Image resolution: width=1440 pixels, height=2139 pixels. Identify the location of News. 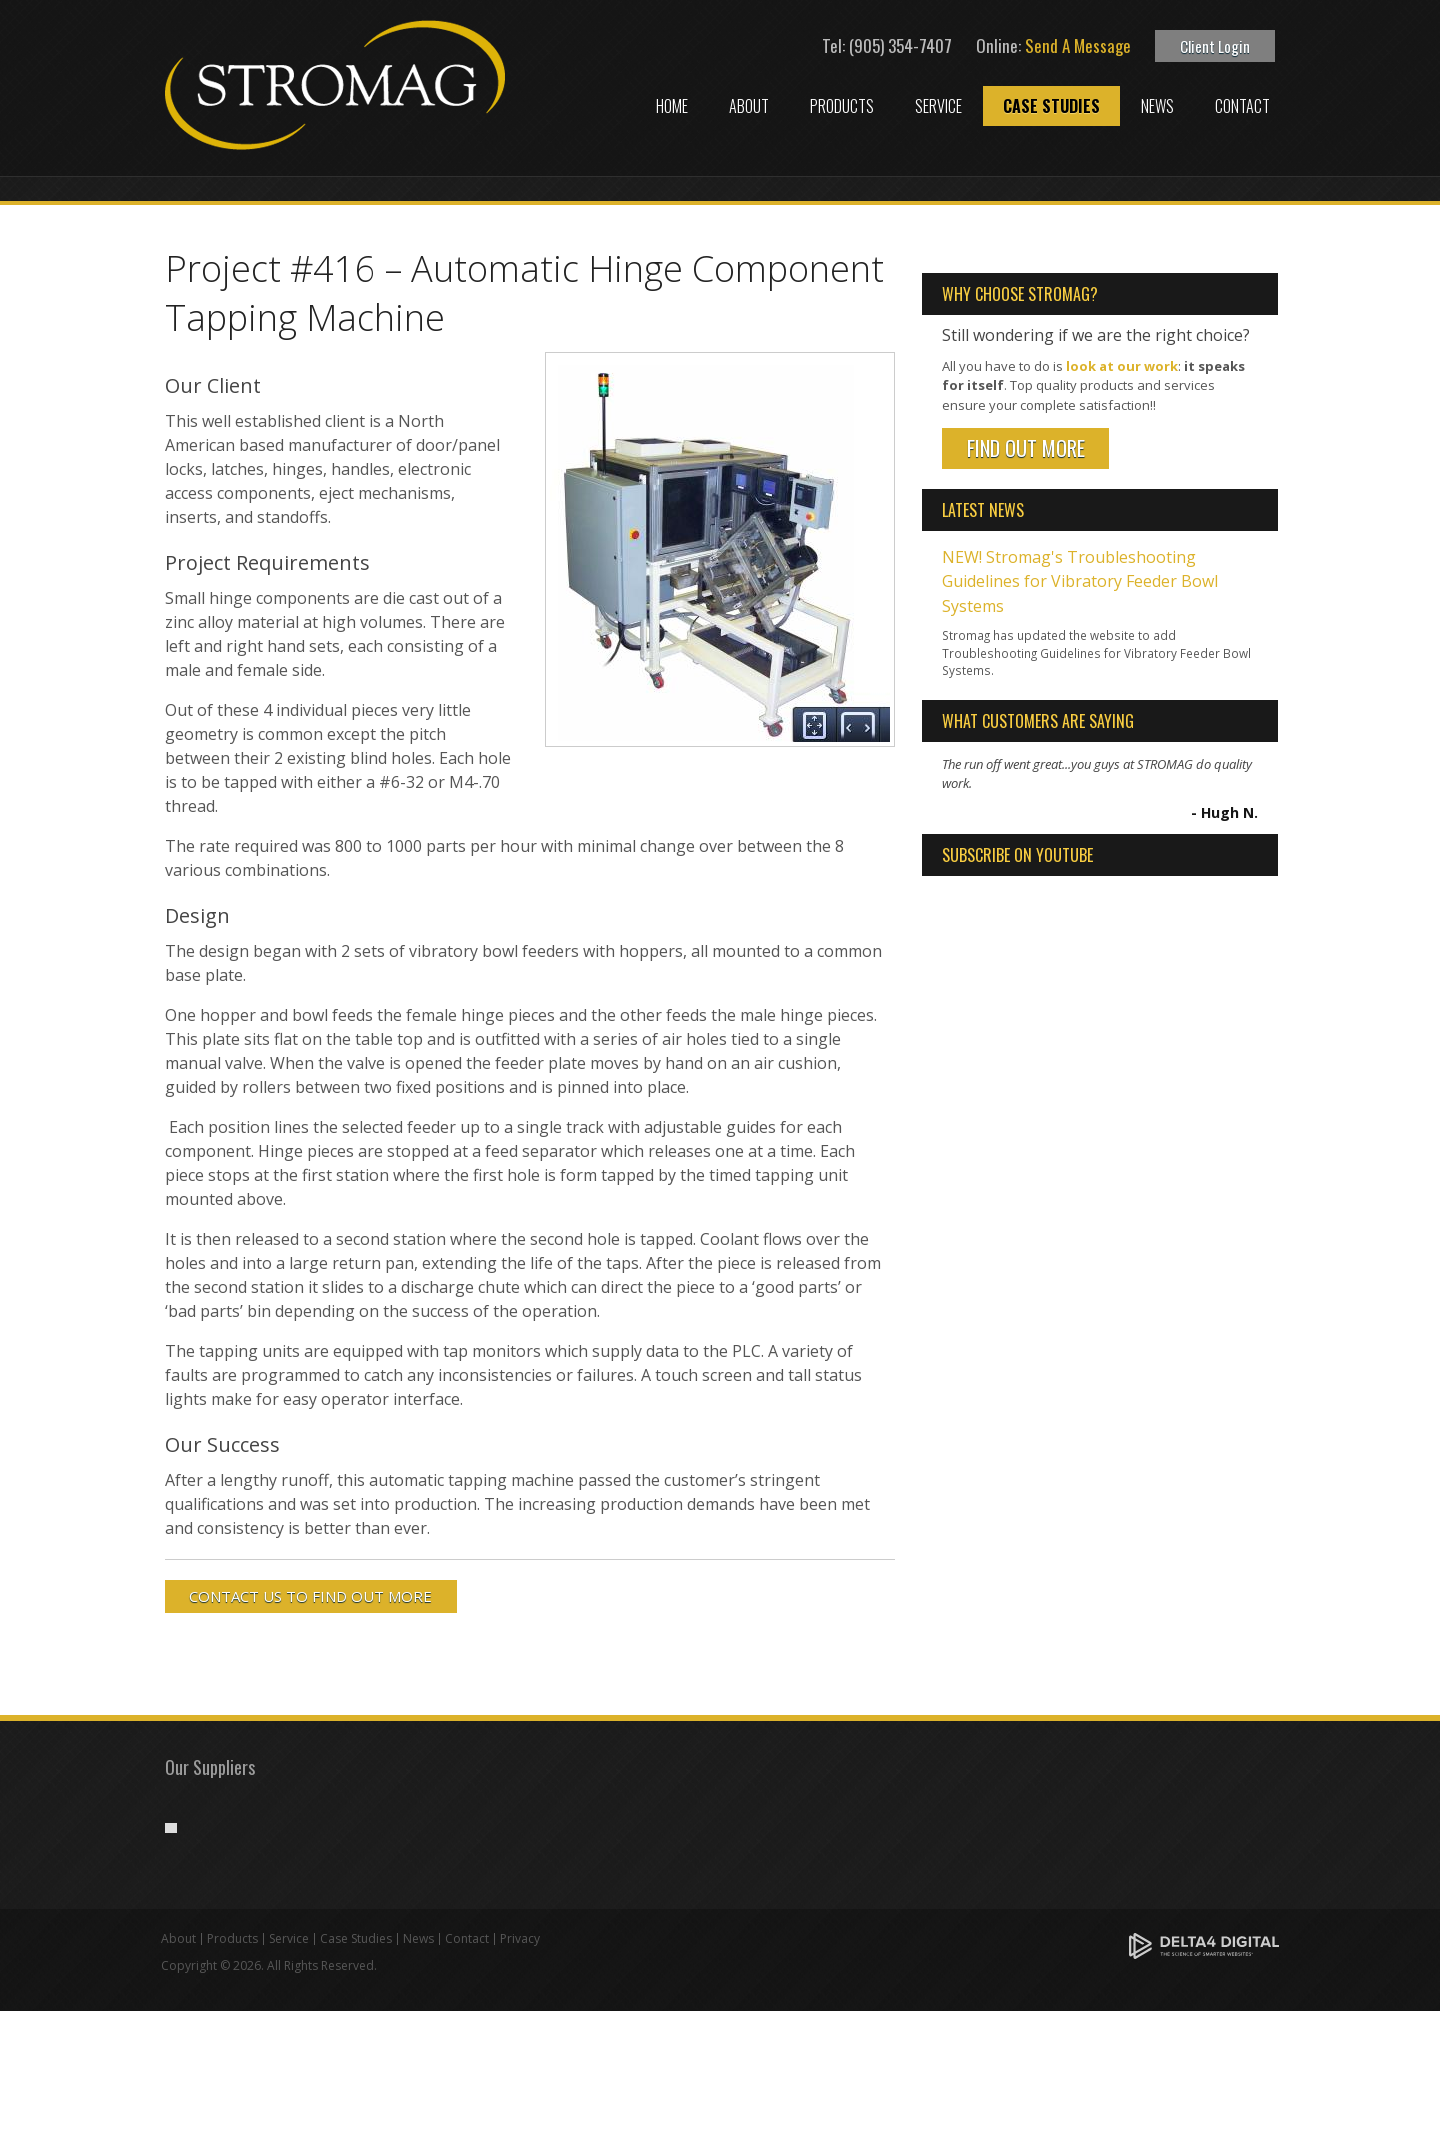
(1157, 106).